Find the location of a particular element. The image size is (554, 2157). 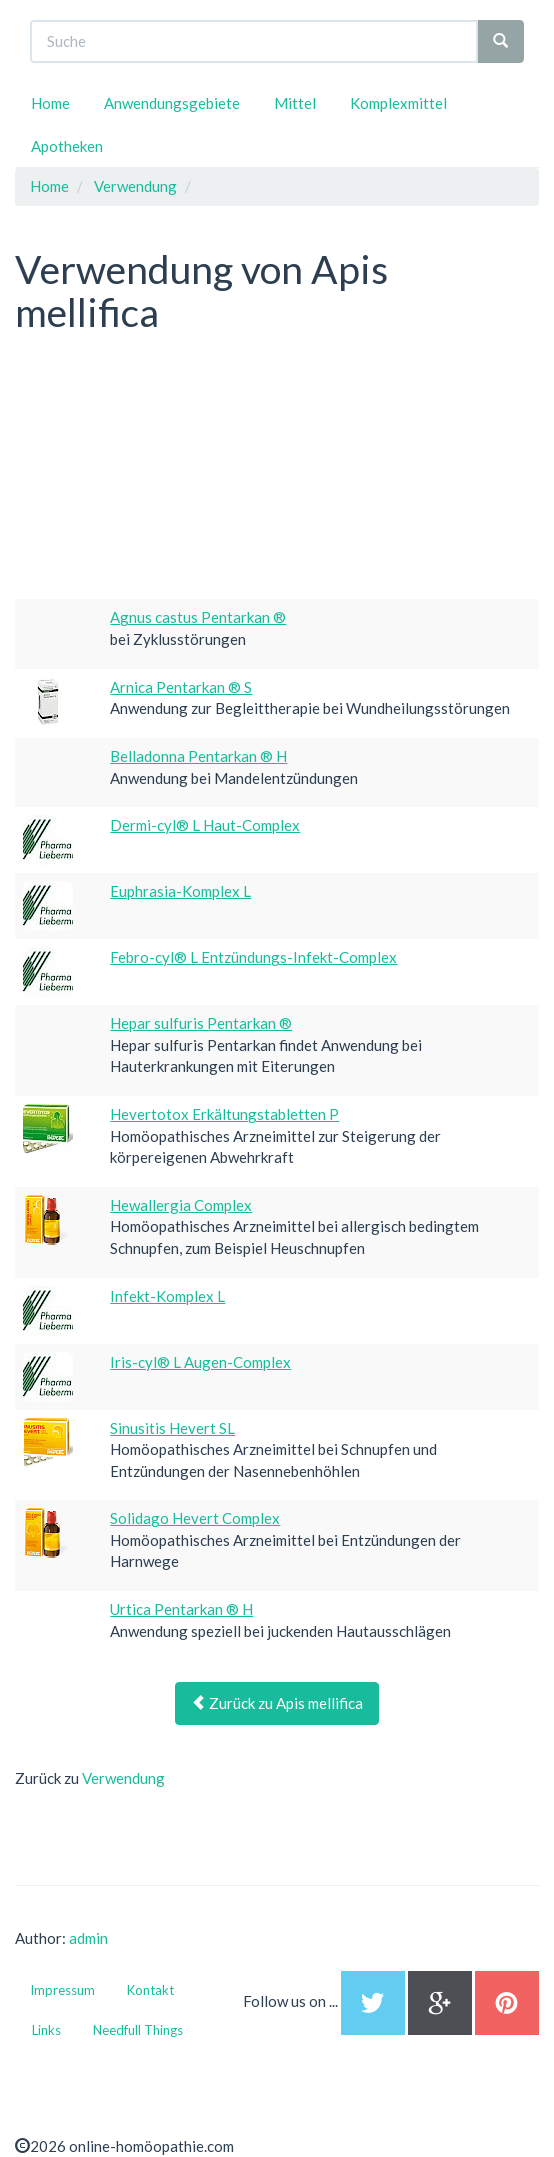

[Advertisement] is located at coordinates (165, 469).